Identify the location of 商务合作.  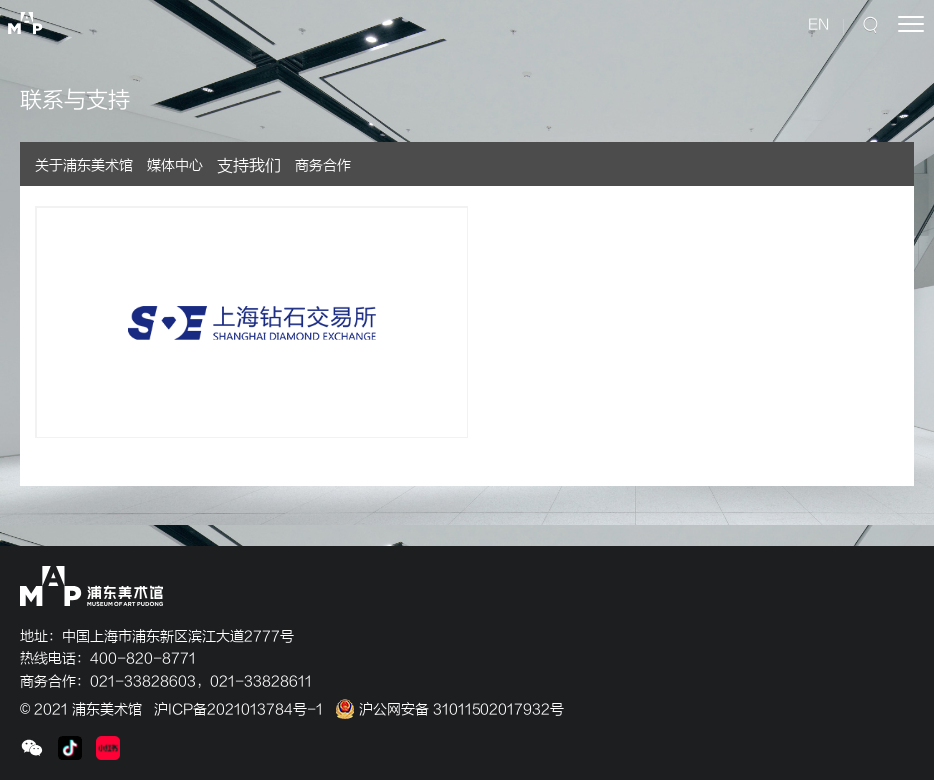
(323, 165).